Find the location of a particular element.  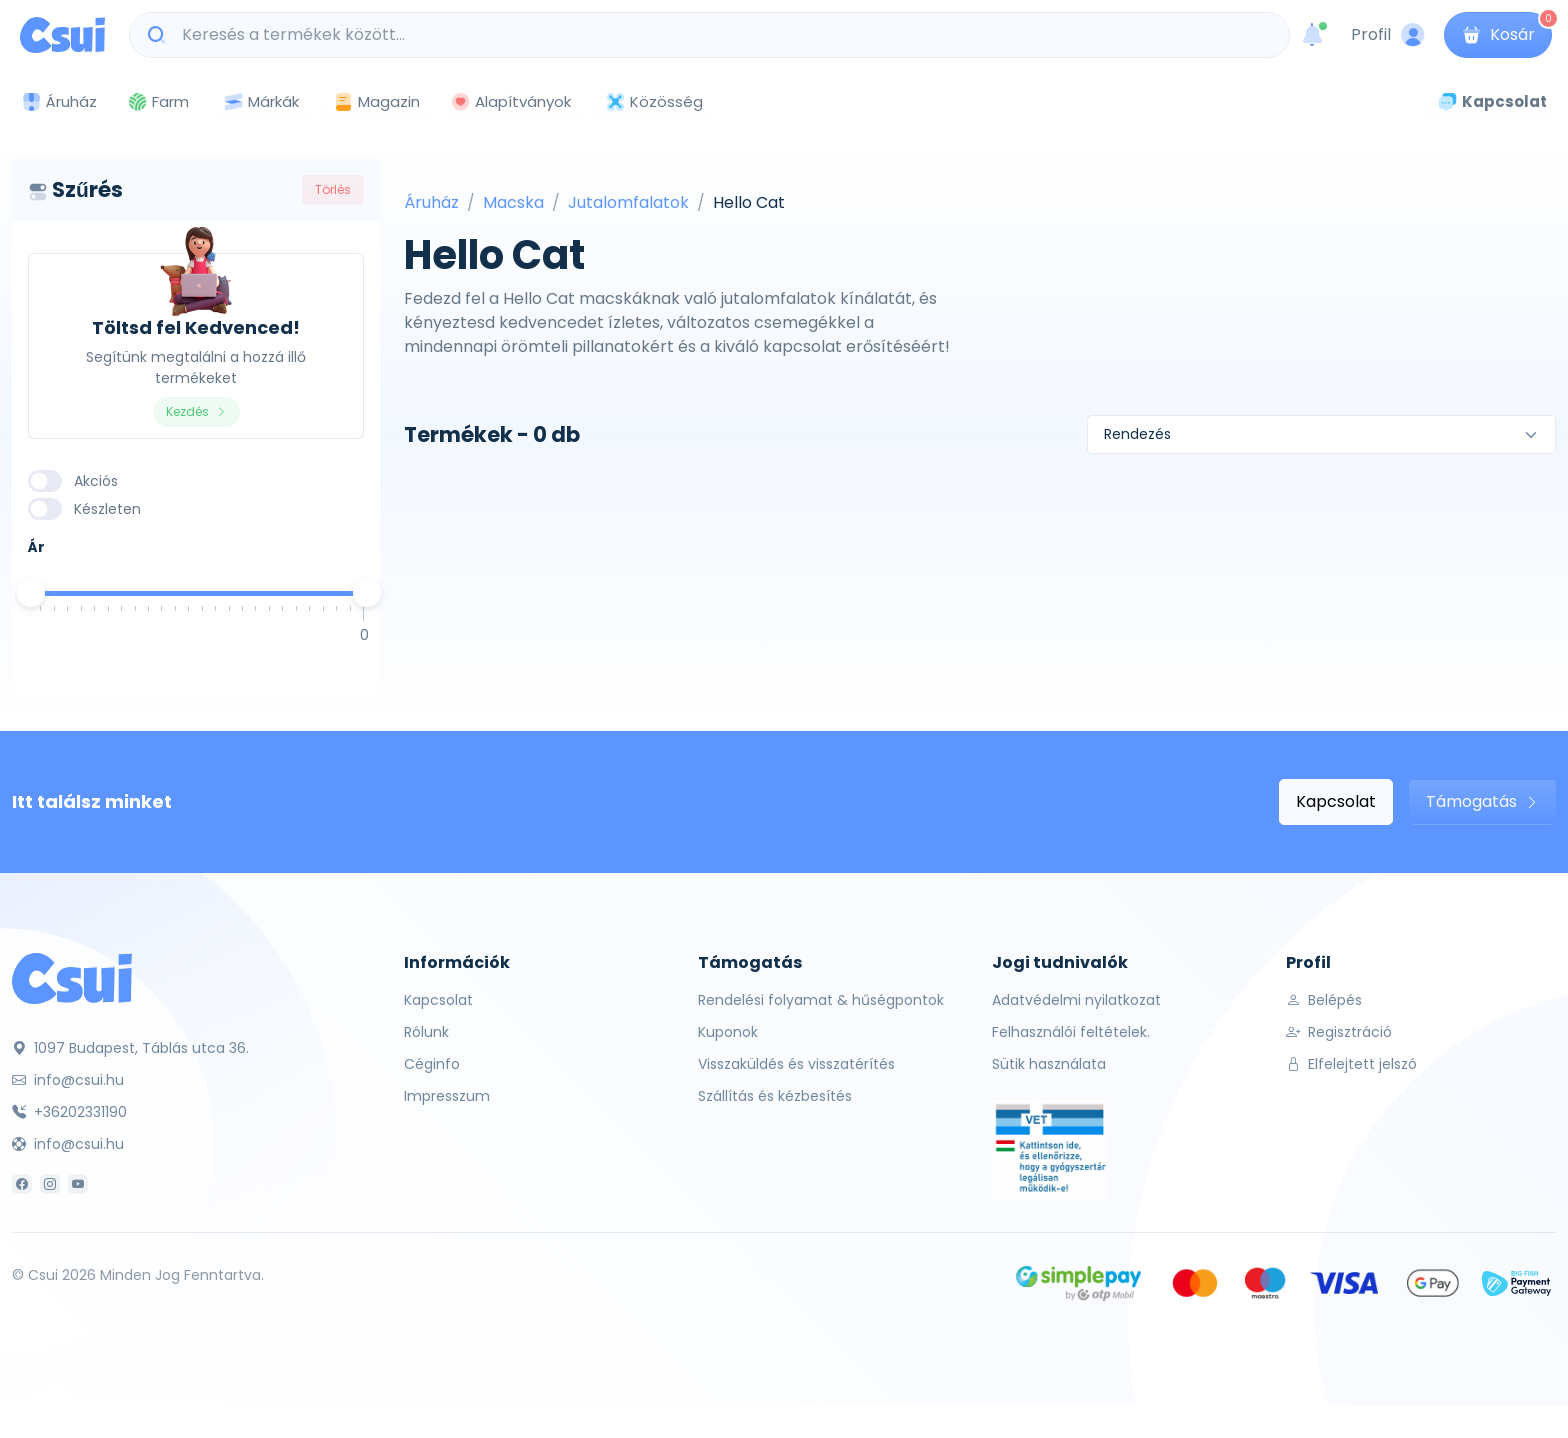

Kuponok is located at coordinates (728, 1032).